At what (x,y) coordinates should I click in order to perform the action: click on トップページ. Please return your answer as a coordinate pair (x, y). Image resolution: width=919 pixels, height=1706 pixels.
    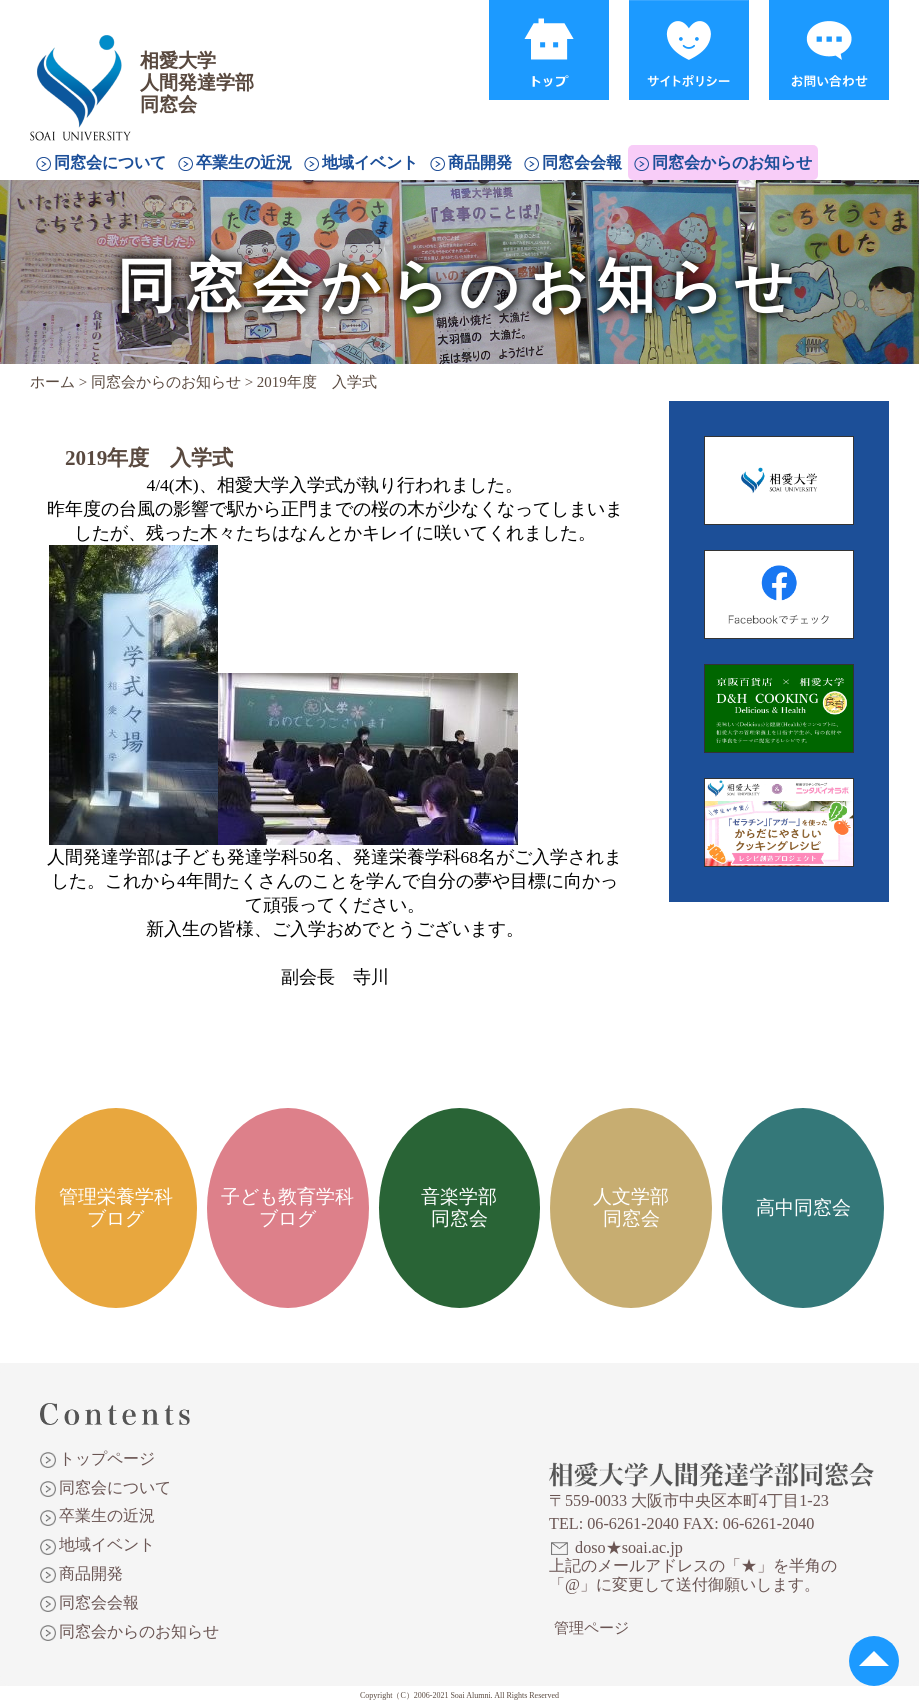
    Looking at the image, I should click on (107, 1458).